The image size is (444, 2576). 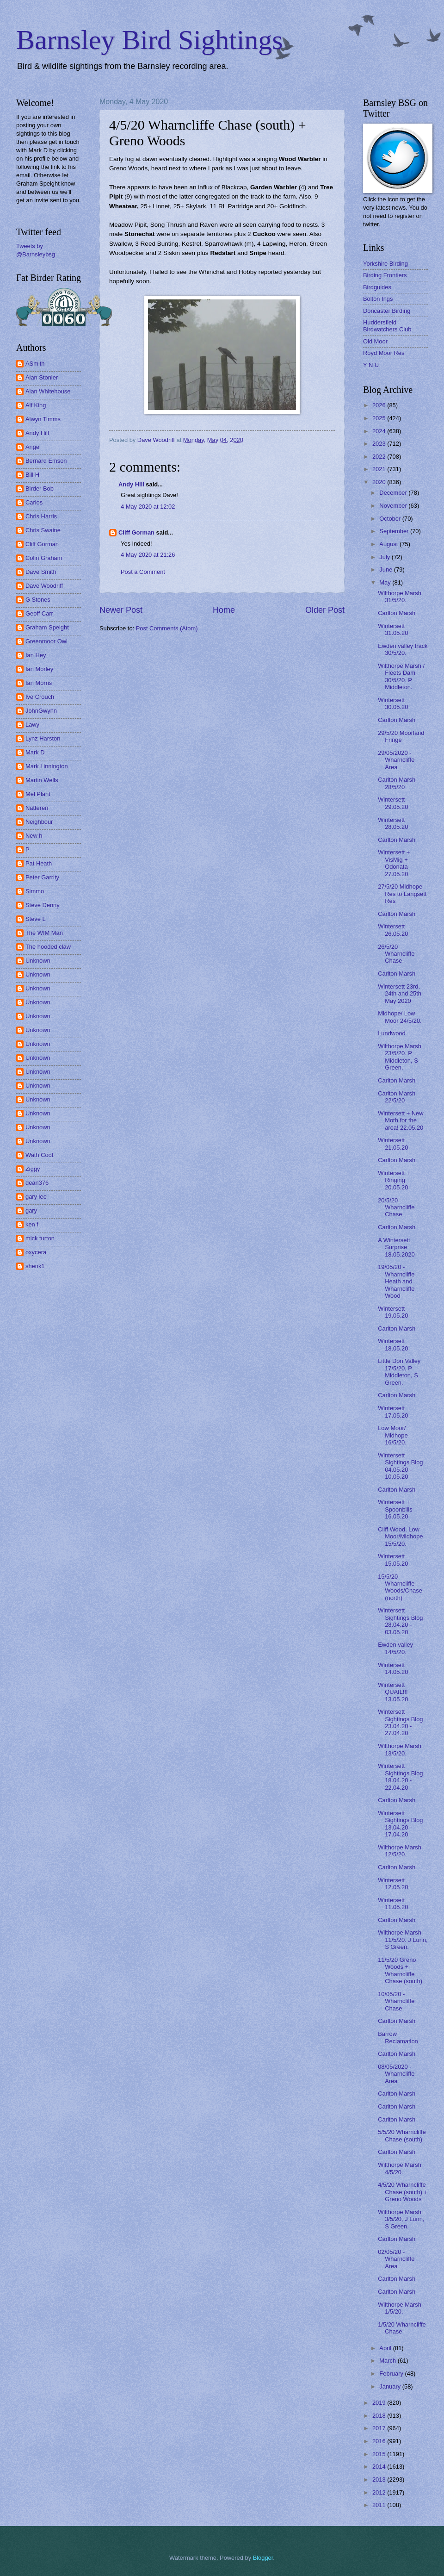 What do you see at coordinates (148, 554) in the screenshot?
I see `4 May 2020 at 21:26` at bounding box center [148, 554].